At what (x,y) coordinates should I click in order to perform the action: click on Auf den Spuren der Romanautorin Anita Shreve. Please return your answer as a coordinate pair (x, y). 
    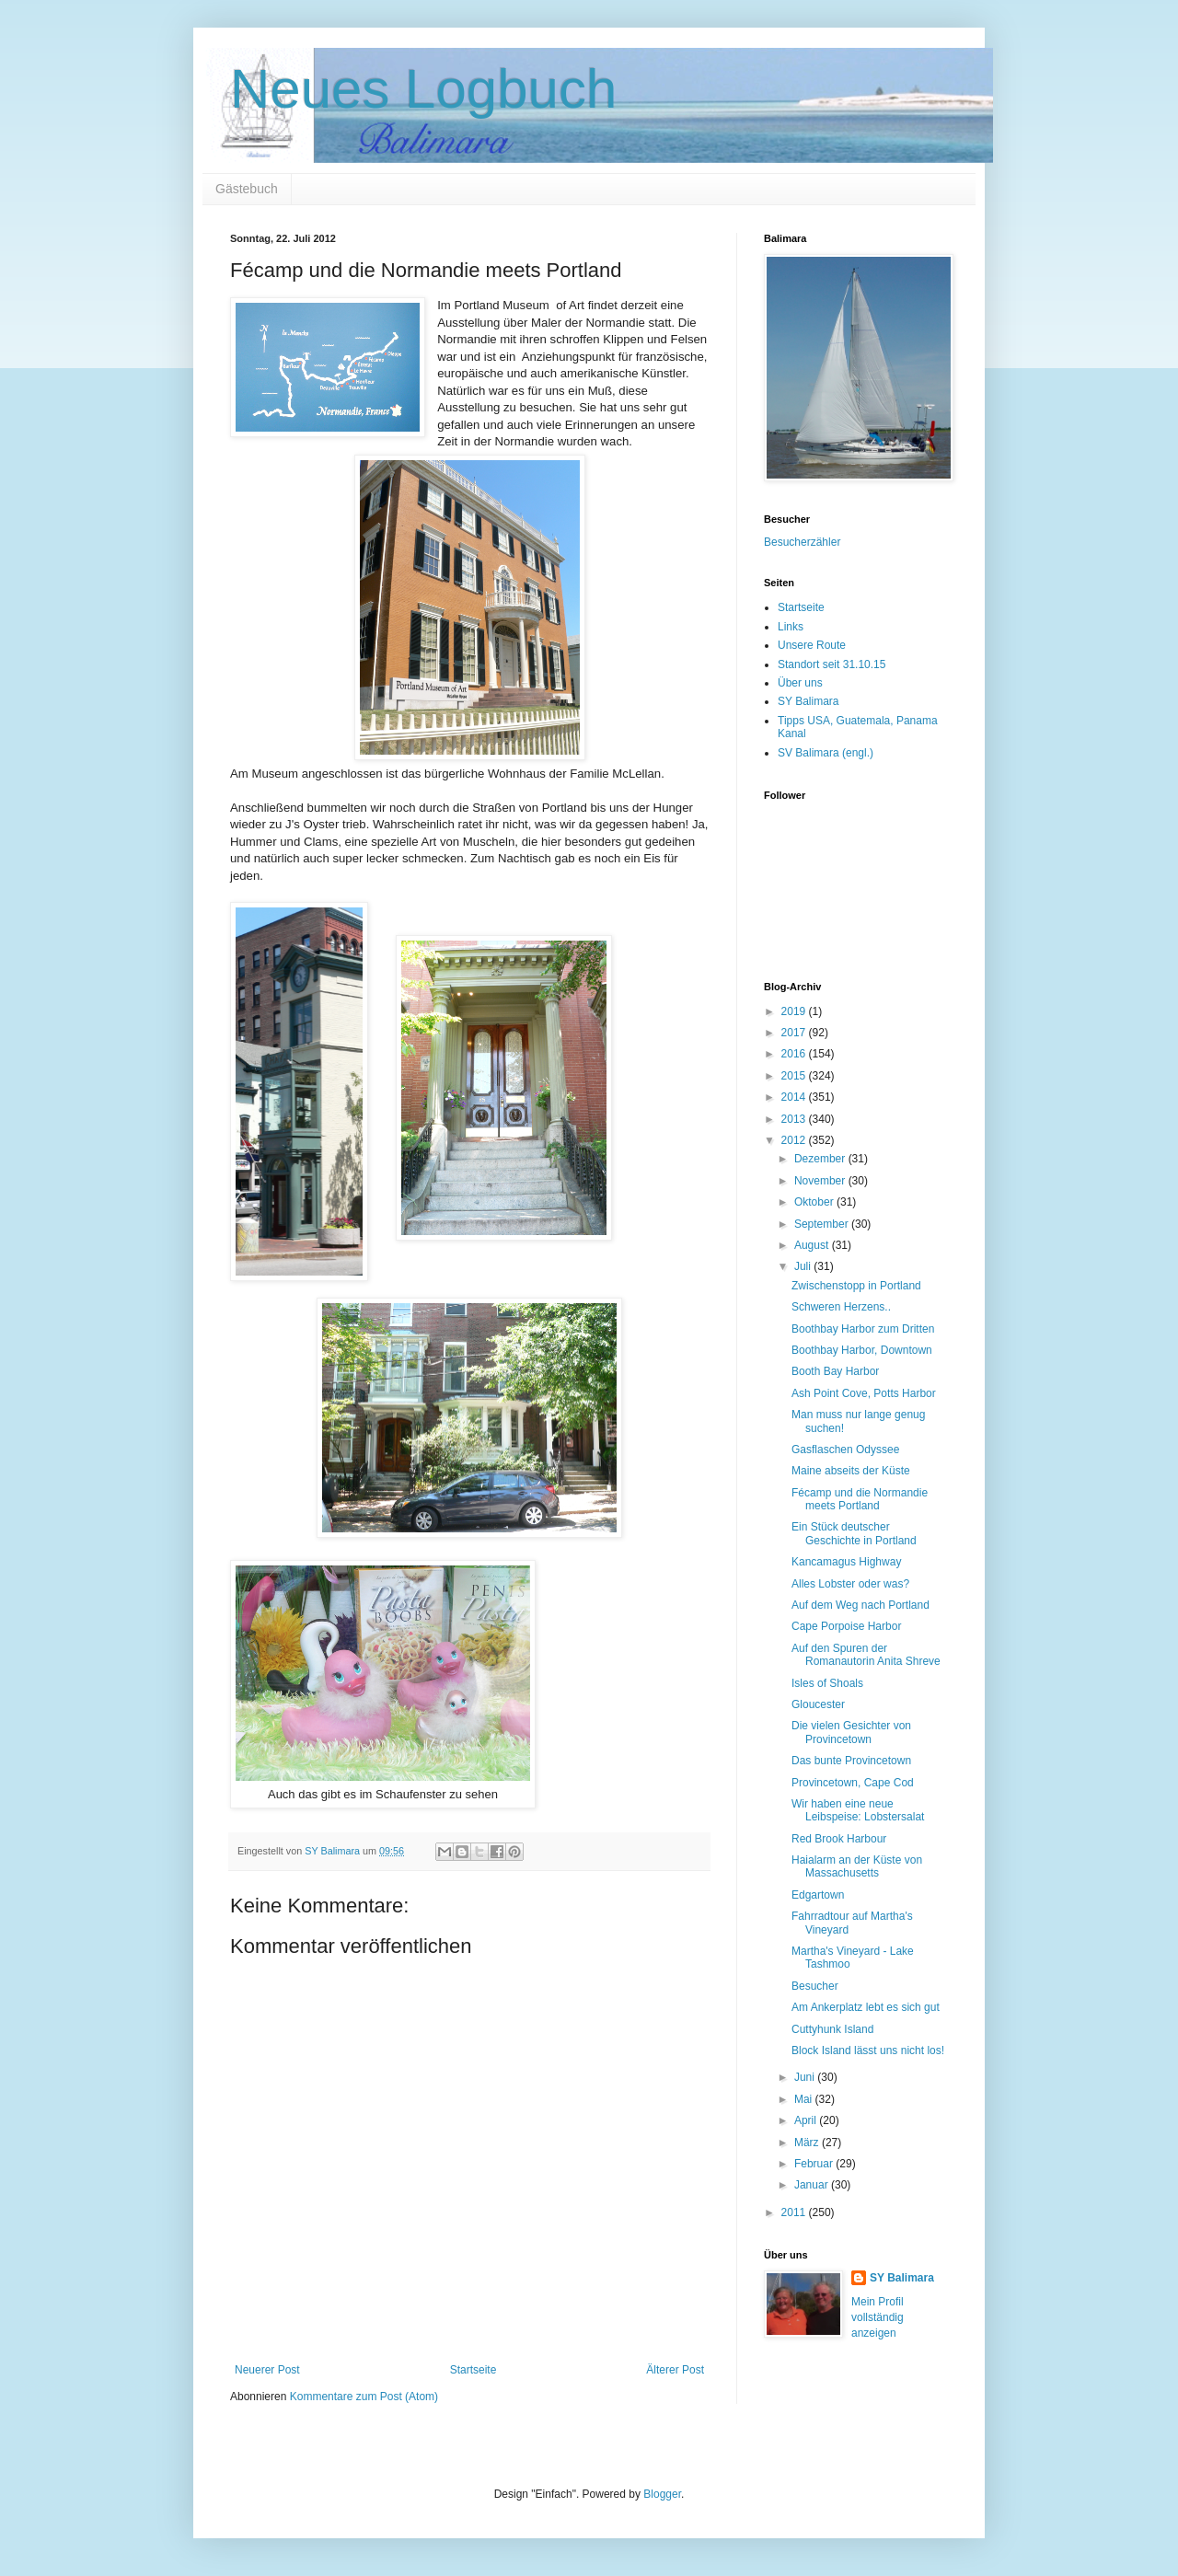
    Looking at the image, I should click on (866, 1655).